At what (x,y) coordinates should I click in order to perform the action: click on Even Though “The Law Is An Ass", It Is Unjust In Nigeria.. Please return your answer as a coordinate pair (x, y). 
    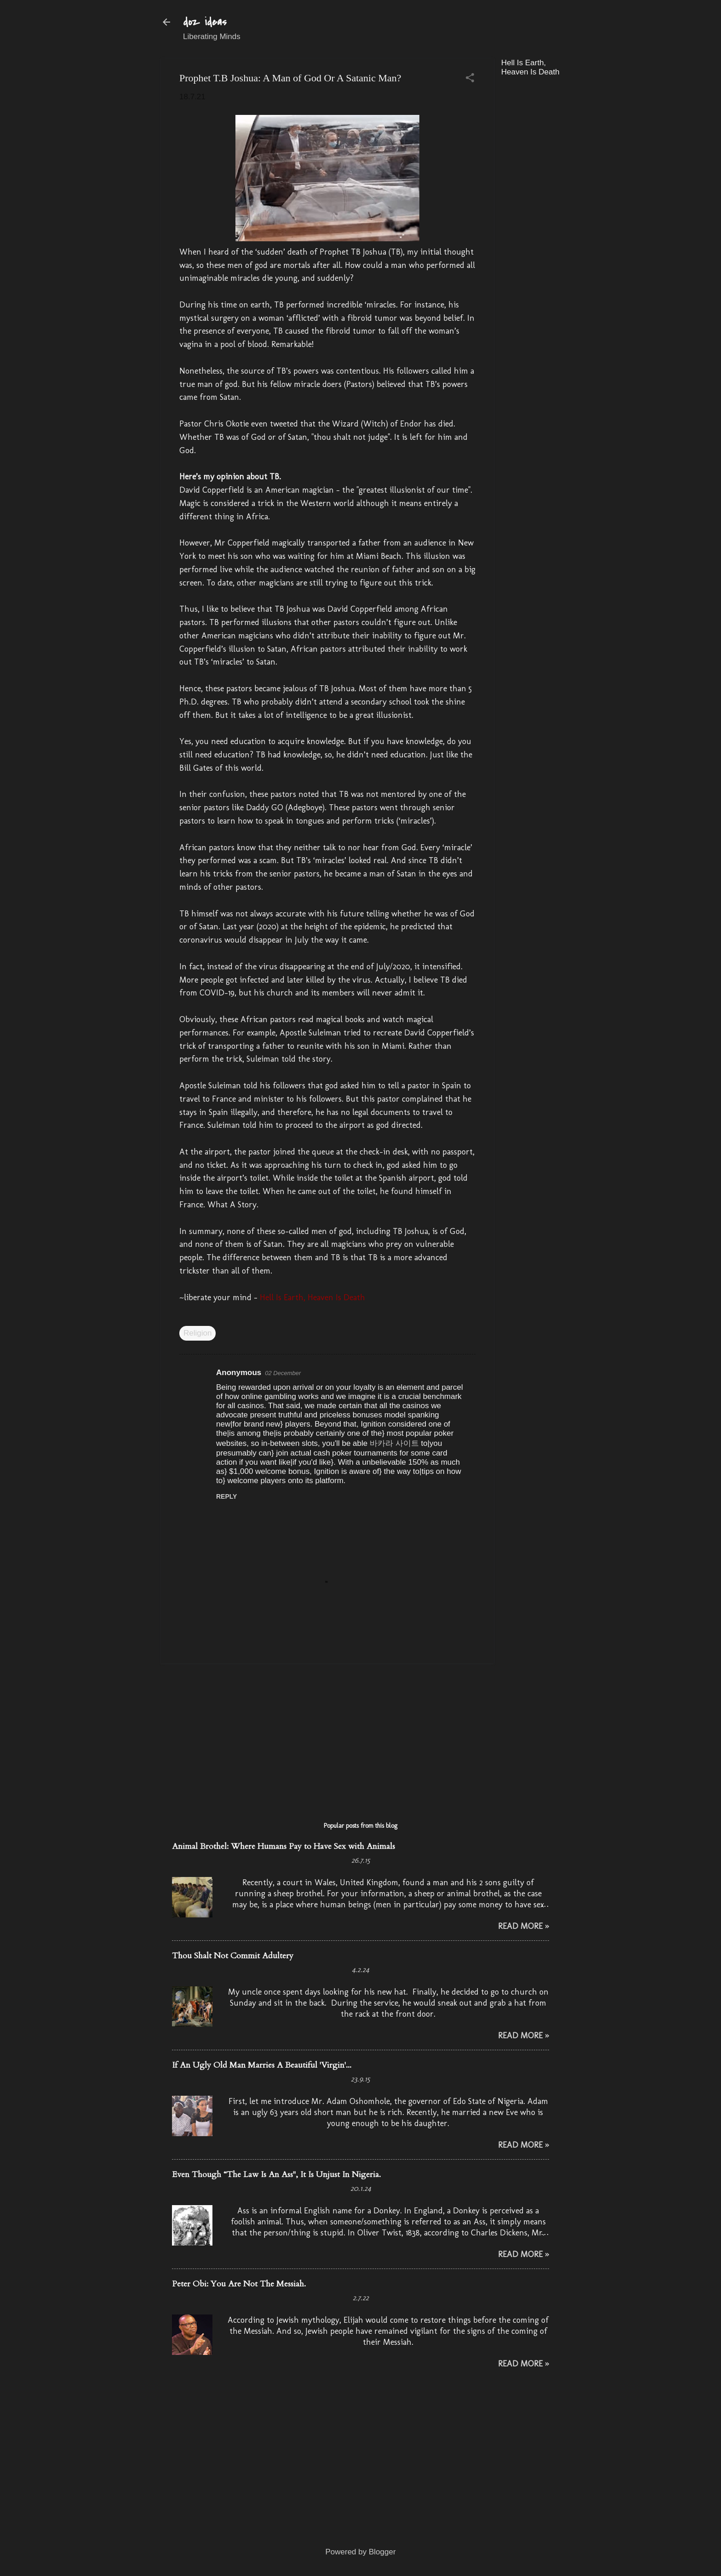
    Looking at the image, I should click on (276, 2174).